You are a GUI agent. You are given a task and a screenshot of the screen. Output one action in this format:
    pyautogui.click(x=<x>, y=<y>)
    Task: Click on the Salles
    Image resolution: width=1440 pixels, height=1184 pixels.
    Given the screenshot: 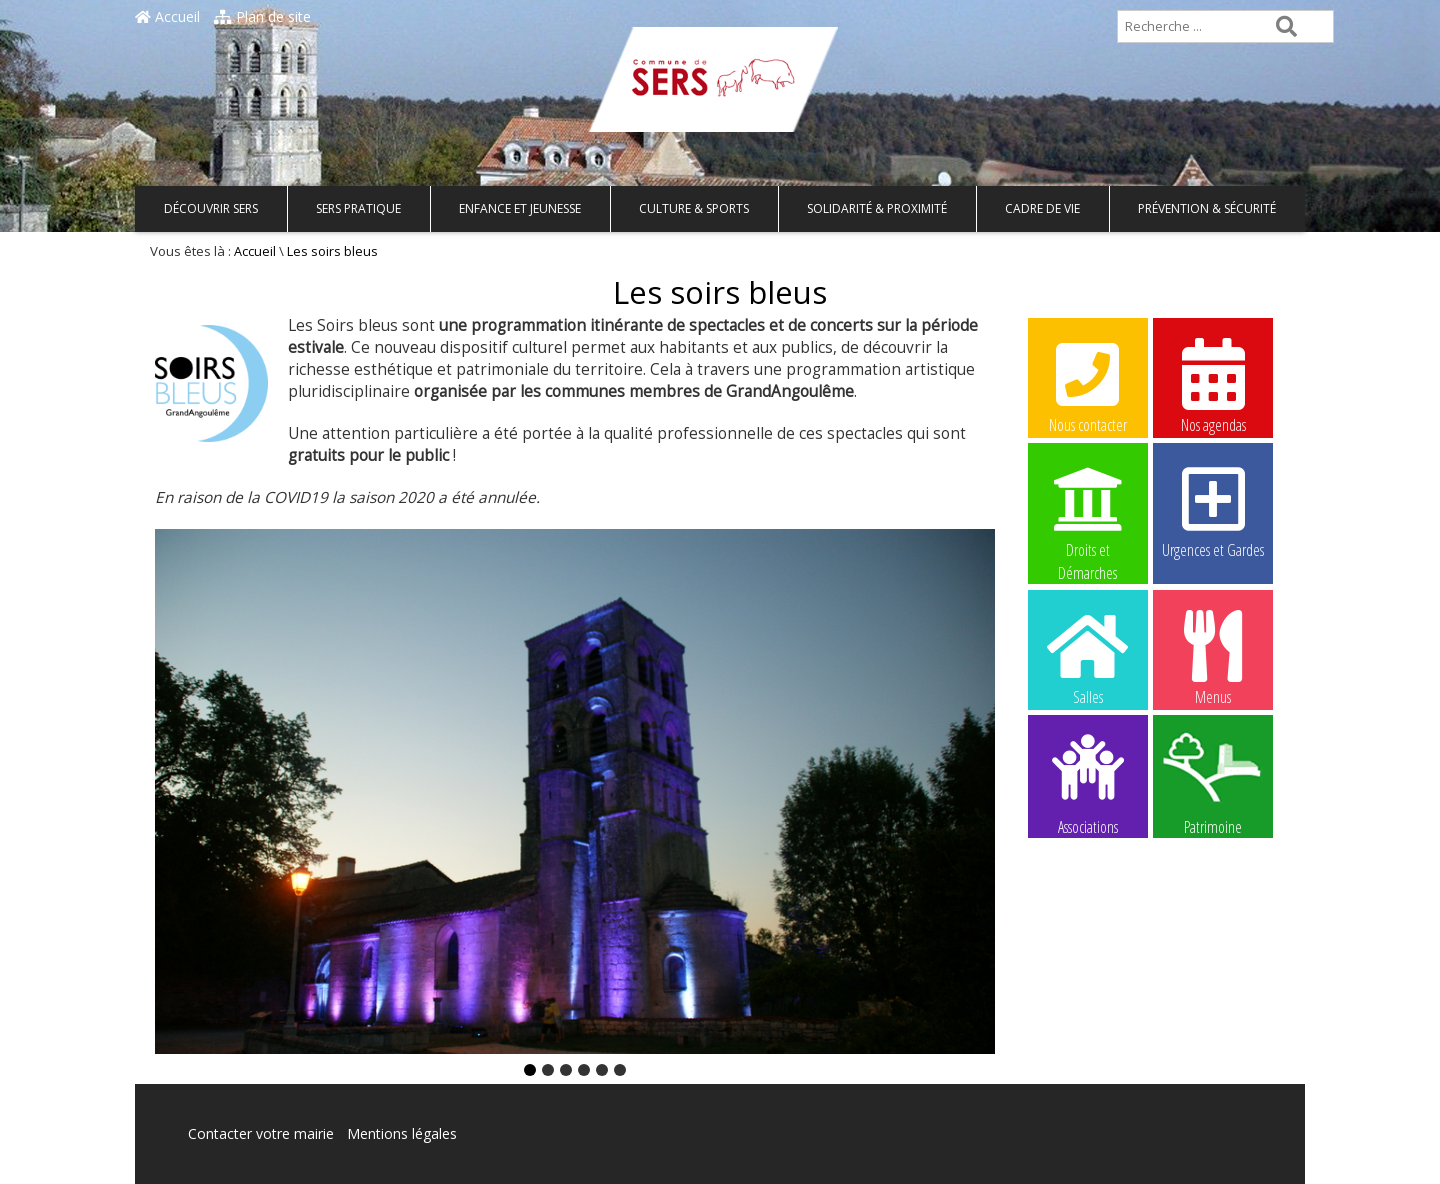 What is the action you would take?
    pyautogui.click(x=1088, y=657)
    